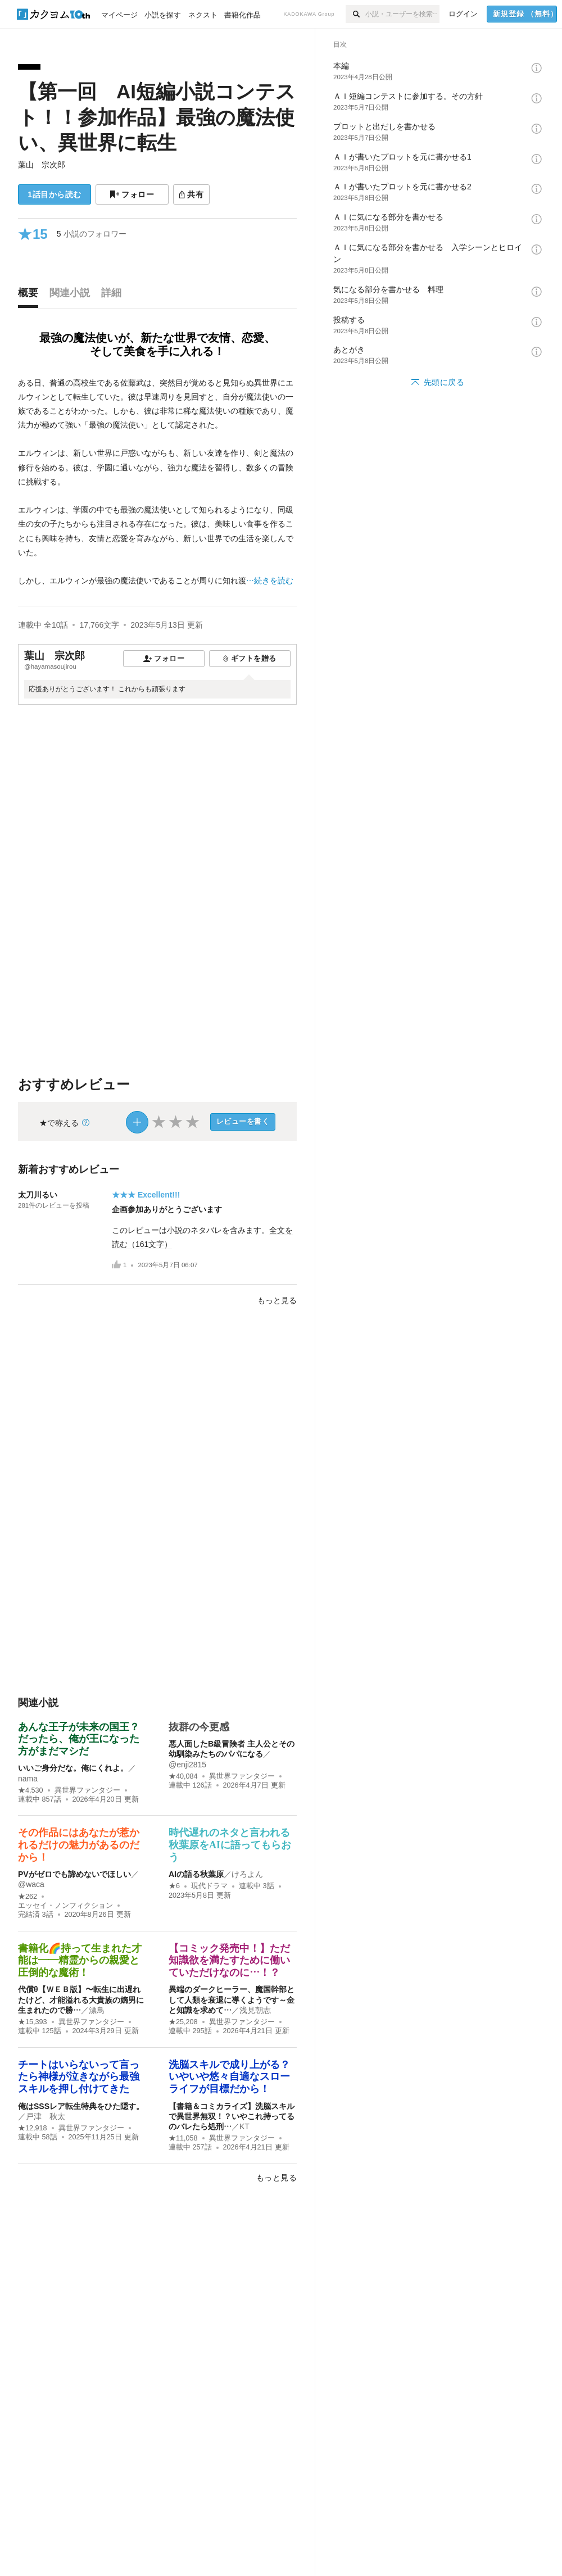 This screenshot has width=562, height=2576. I want to click on いいご身分だな。俺にくれよ。, so click(73, 1767).